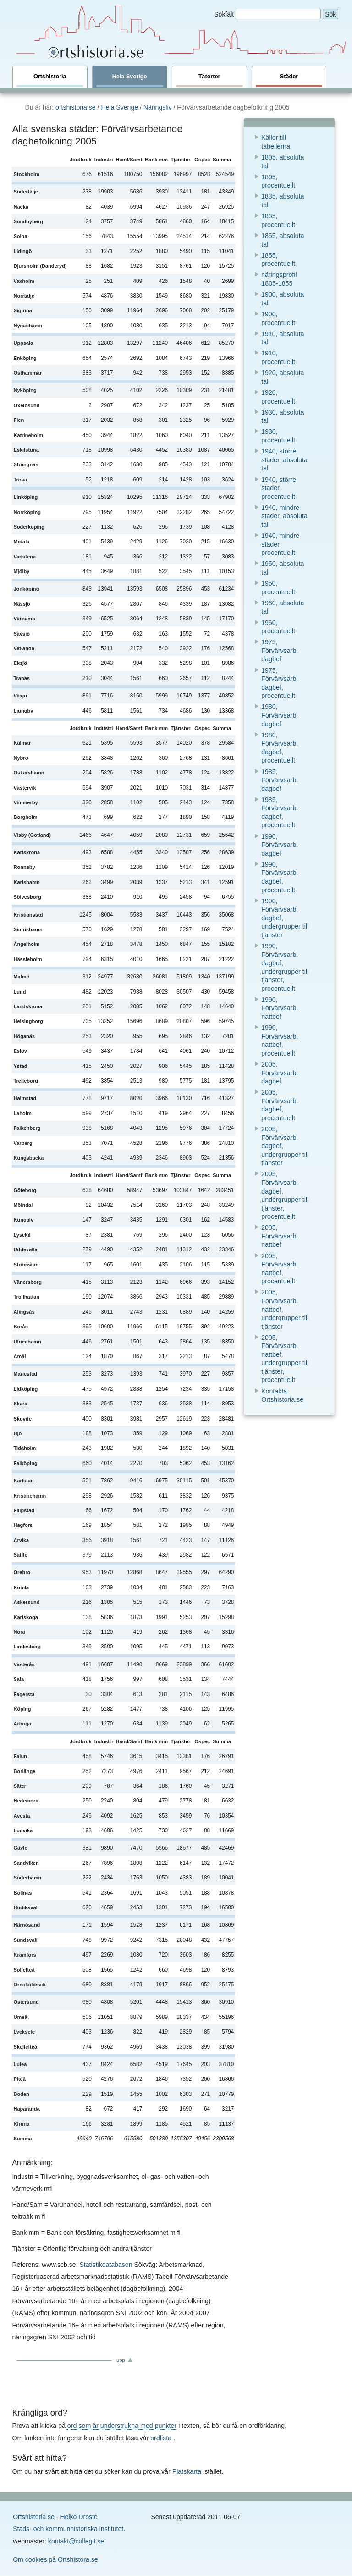 The width and height of the screenshot is (352, 2576). Describe the element at coordinates (209, 80) in the screenshot. I see `Tätorter` at that location.